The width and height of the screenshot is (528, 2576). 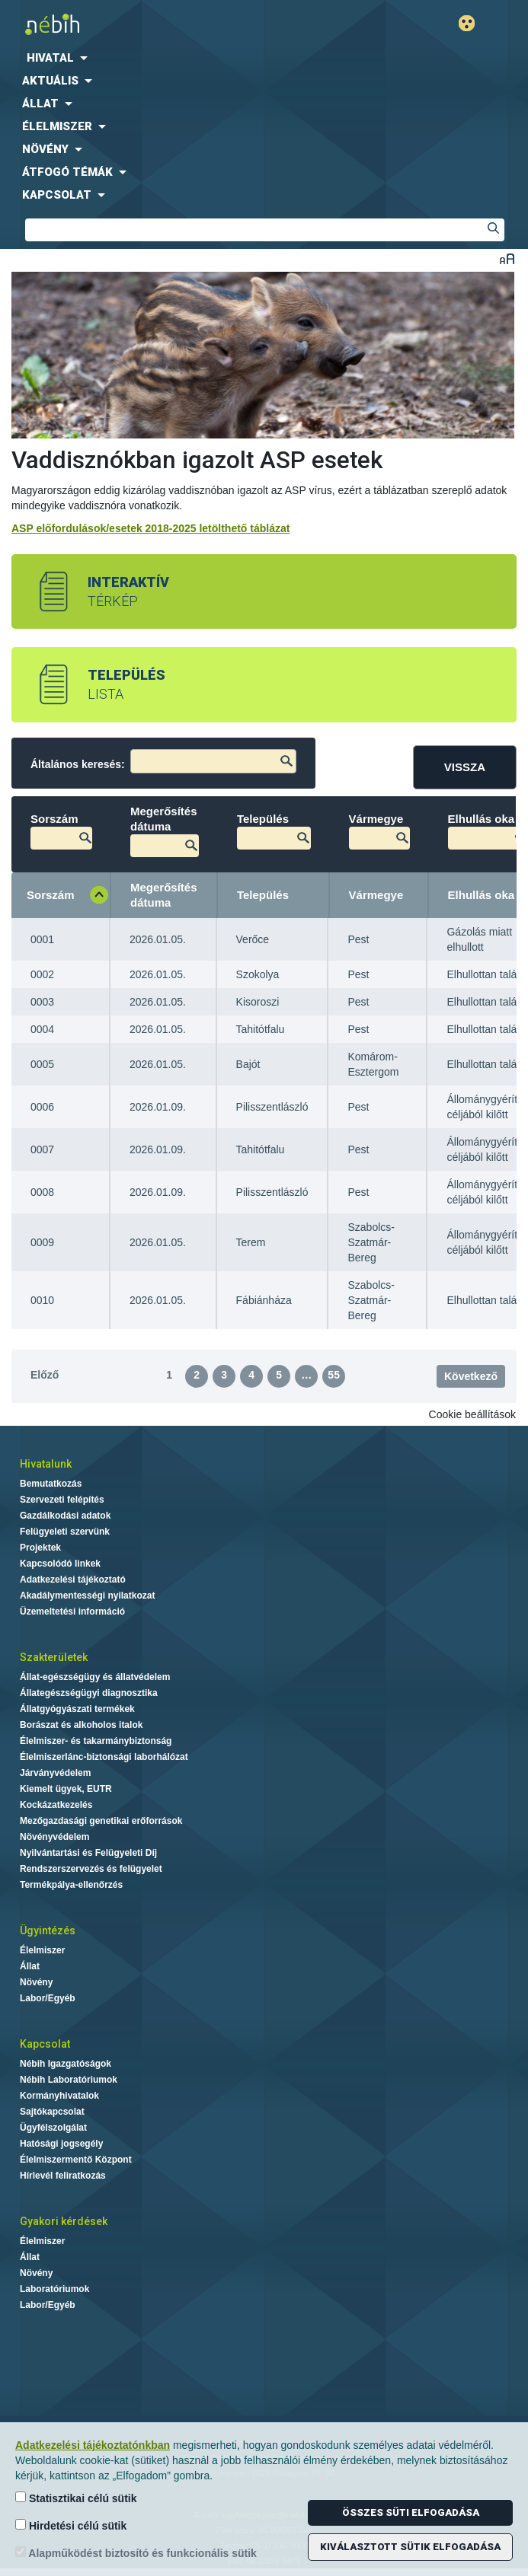 I want to click on Járványvédelem, so click(x=55, y=1773).